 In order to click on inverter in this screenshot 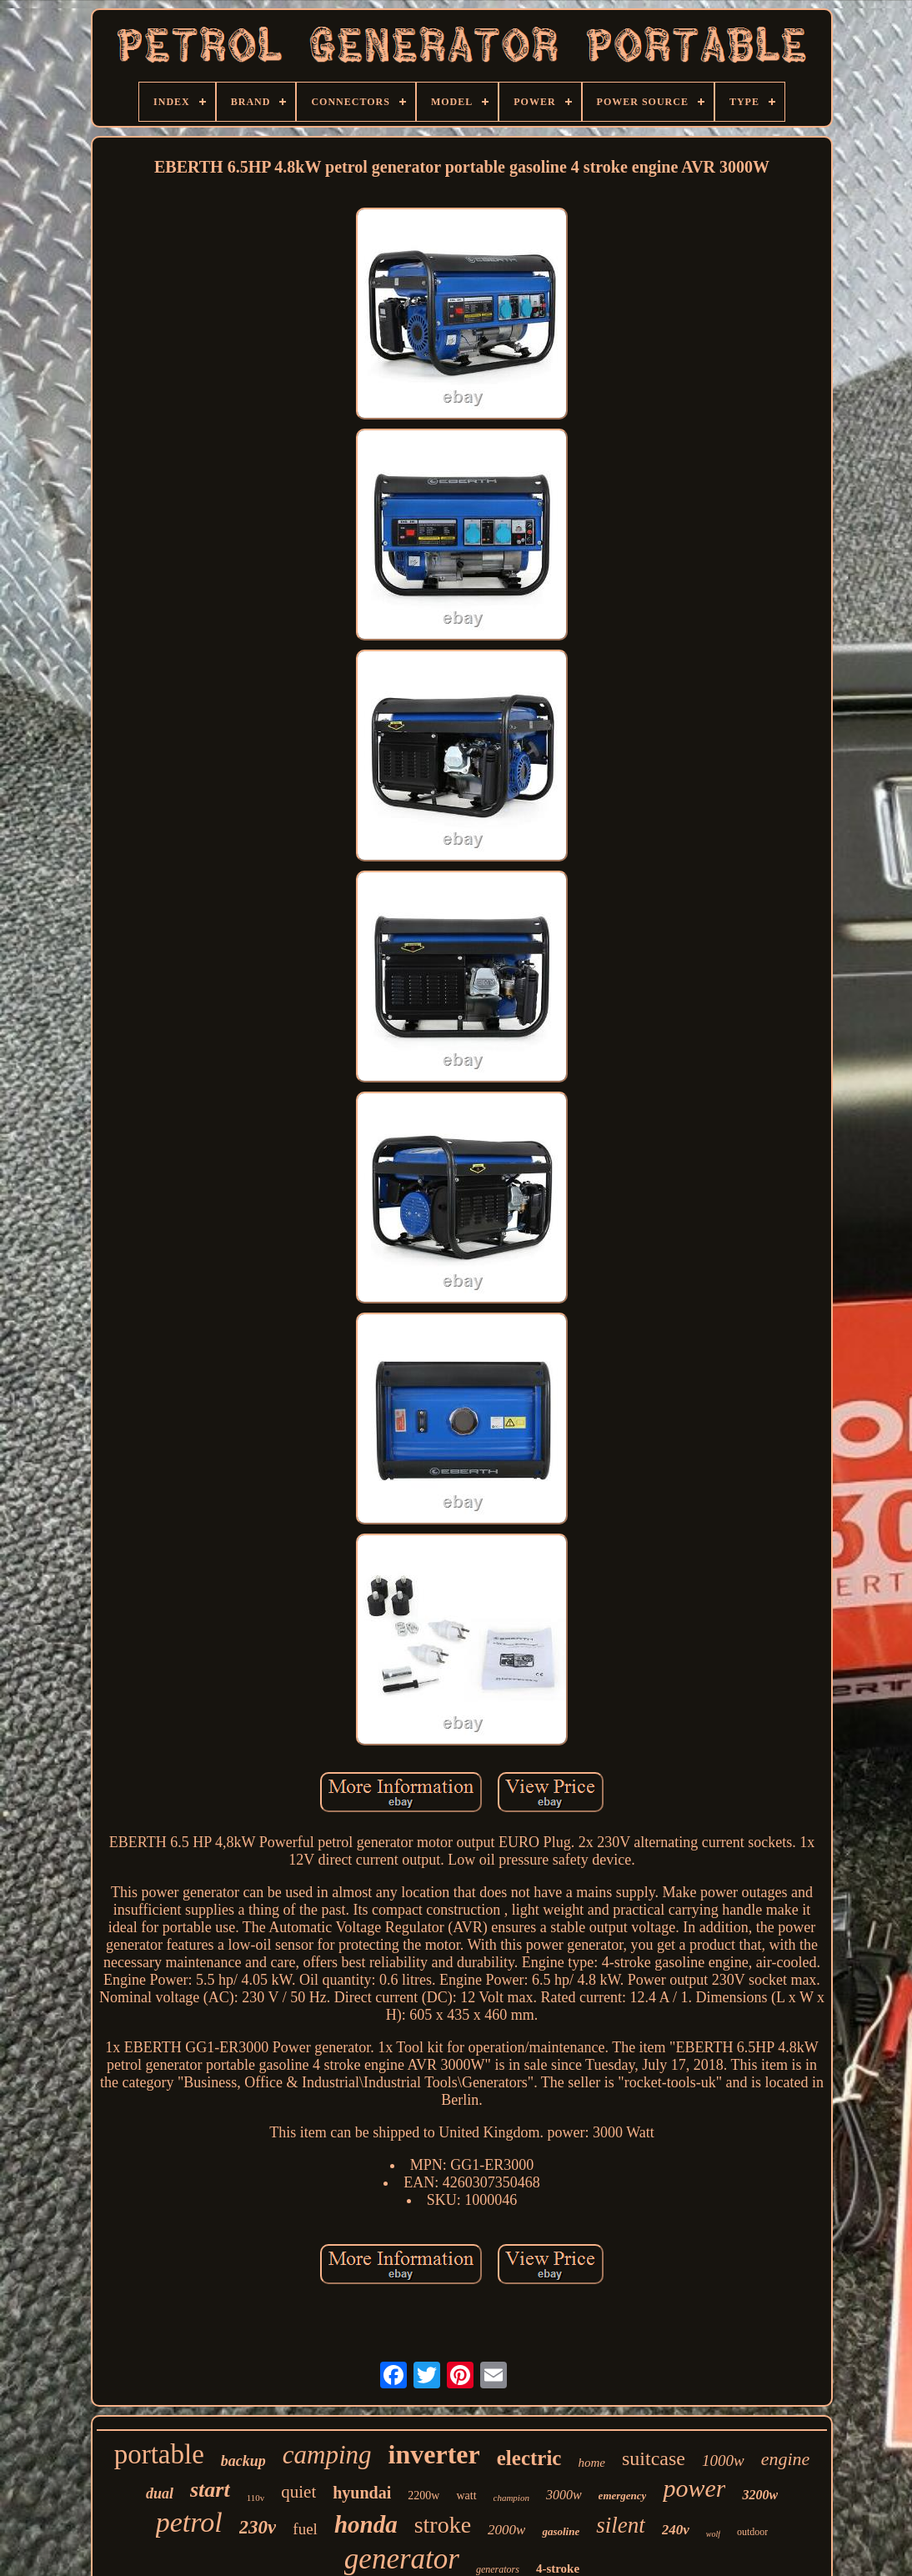, I will do `click(434, 2454)`.